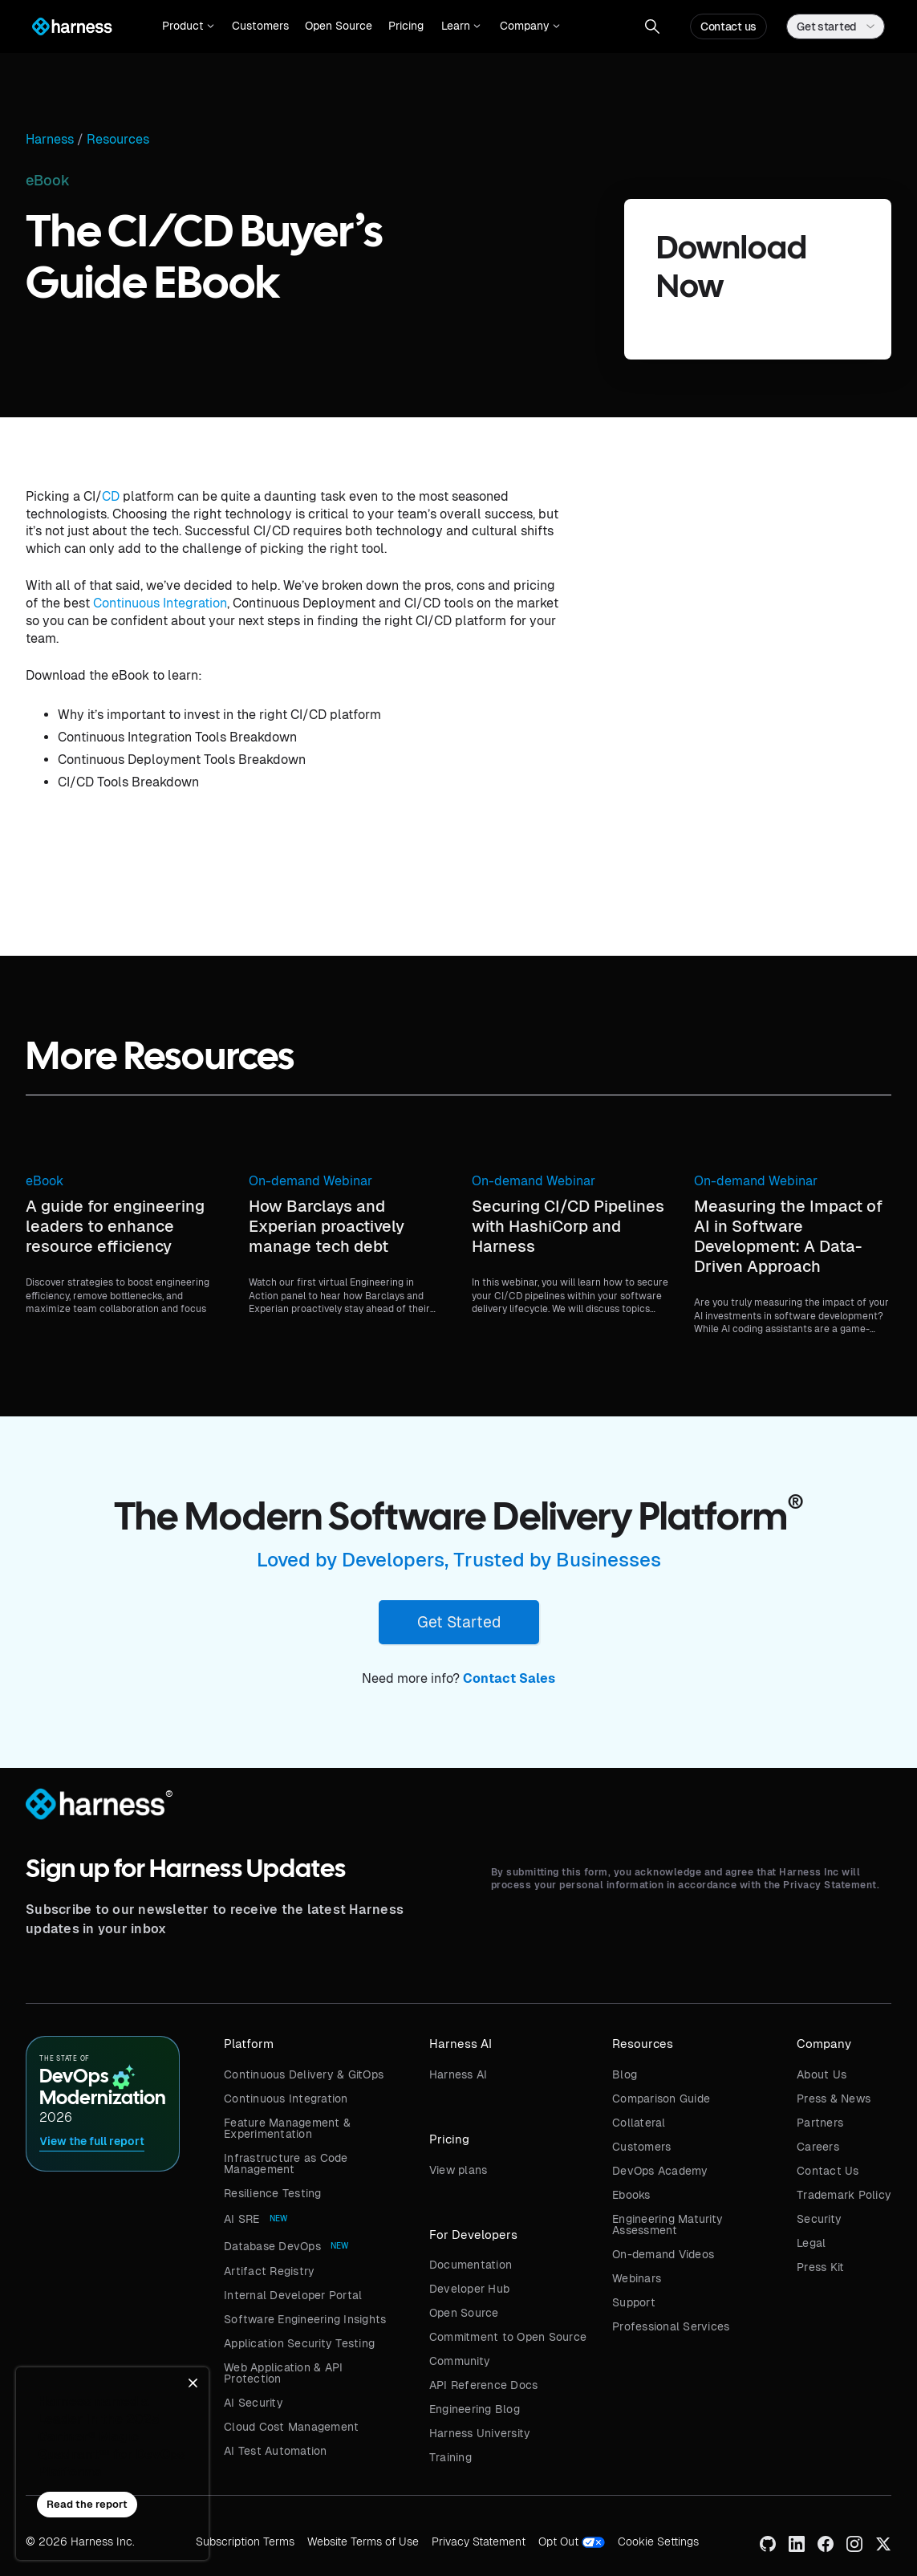 The image size is (917, 2576). Describe the element at coordinates (639, 2122) in the screenshot. I see `Collateral` at that location.